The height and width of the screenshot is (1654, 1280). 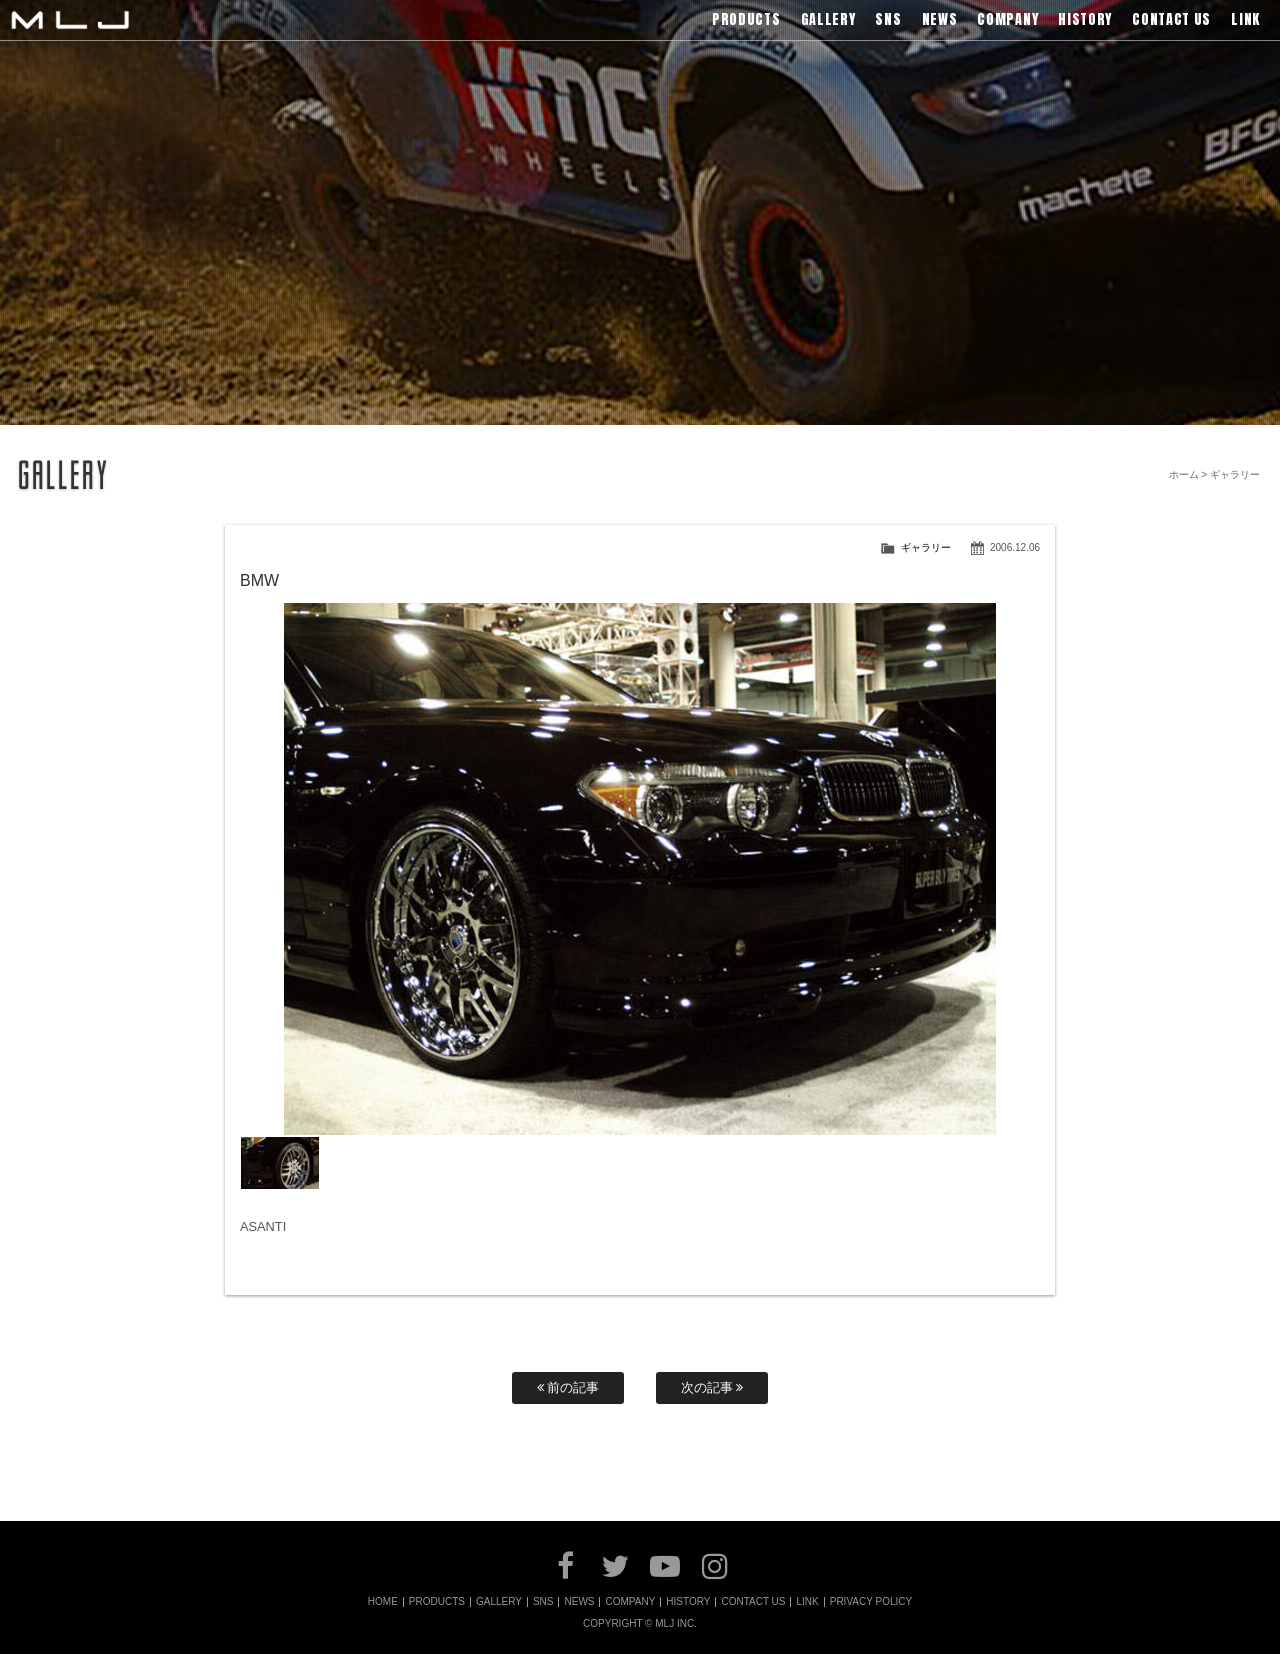 What do you see at coordinates (871, 1602) in the screenshot?
I see `PRIVACY POLICY` at bounding box center [871, 1602].